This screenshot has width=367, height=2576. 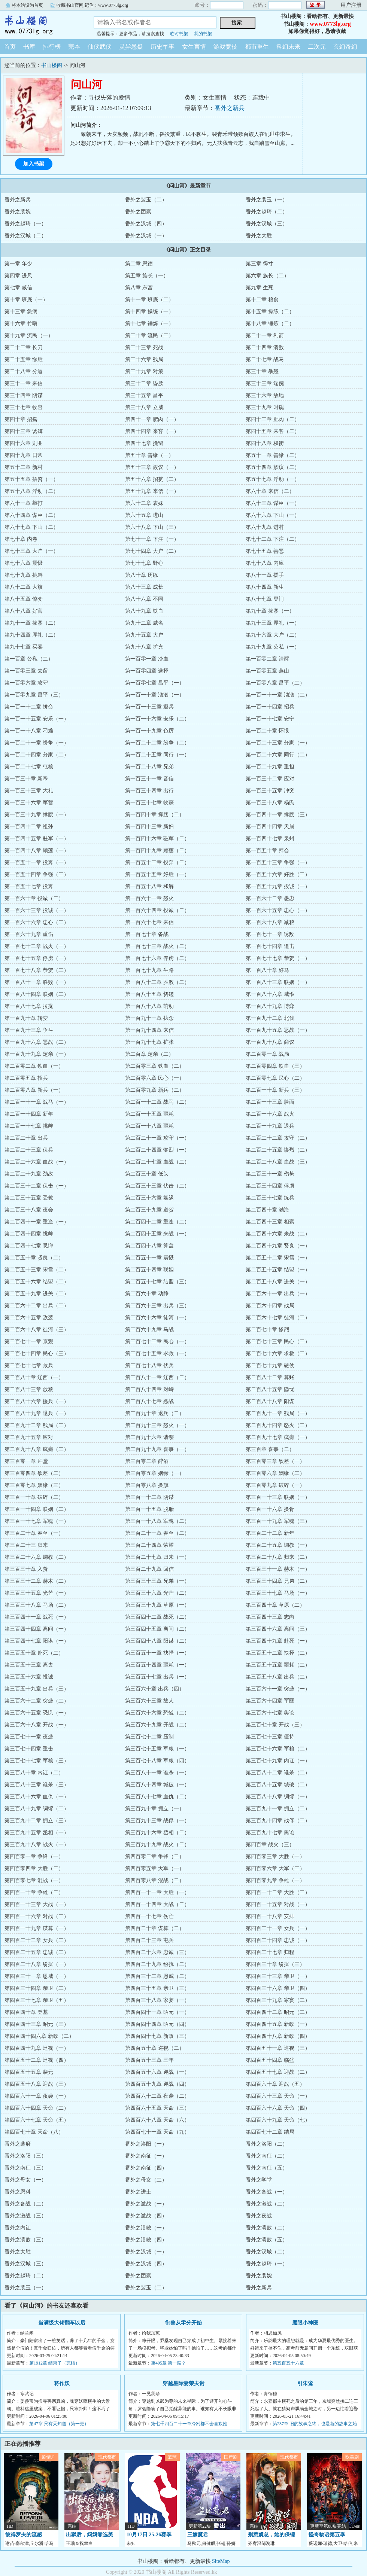 I want to click on 第三百五十四章 噩耗（一）, so click(x=157, y=1665).